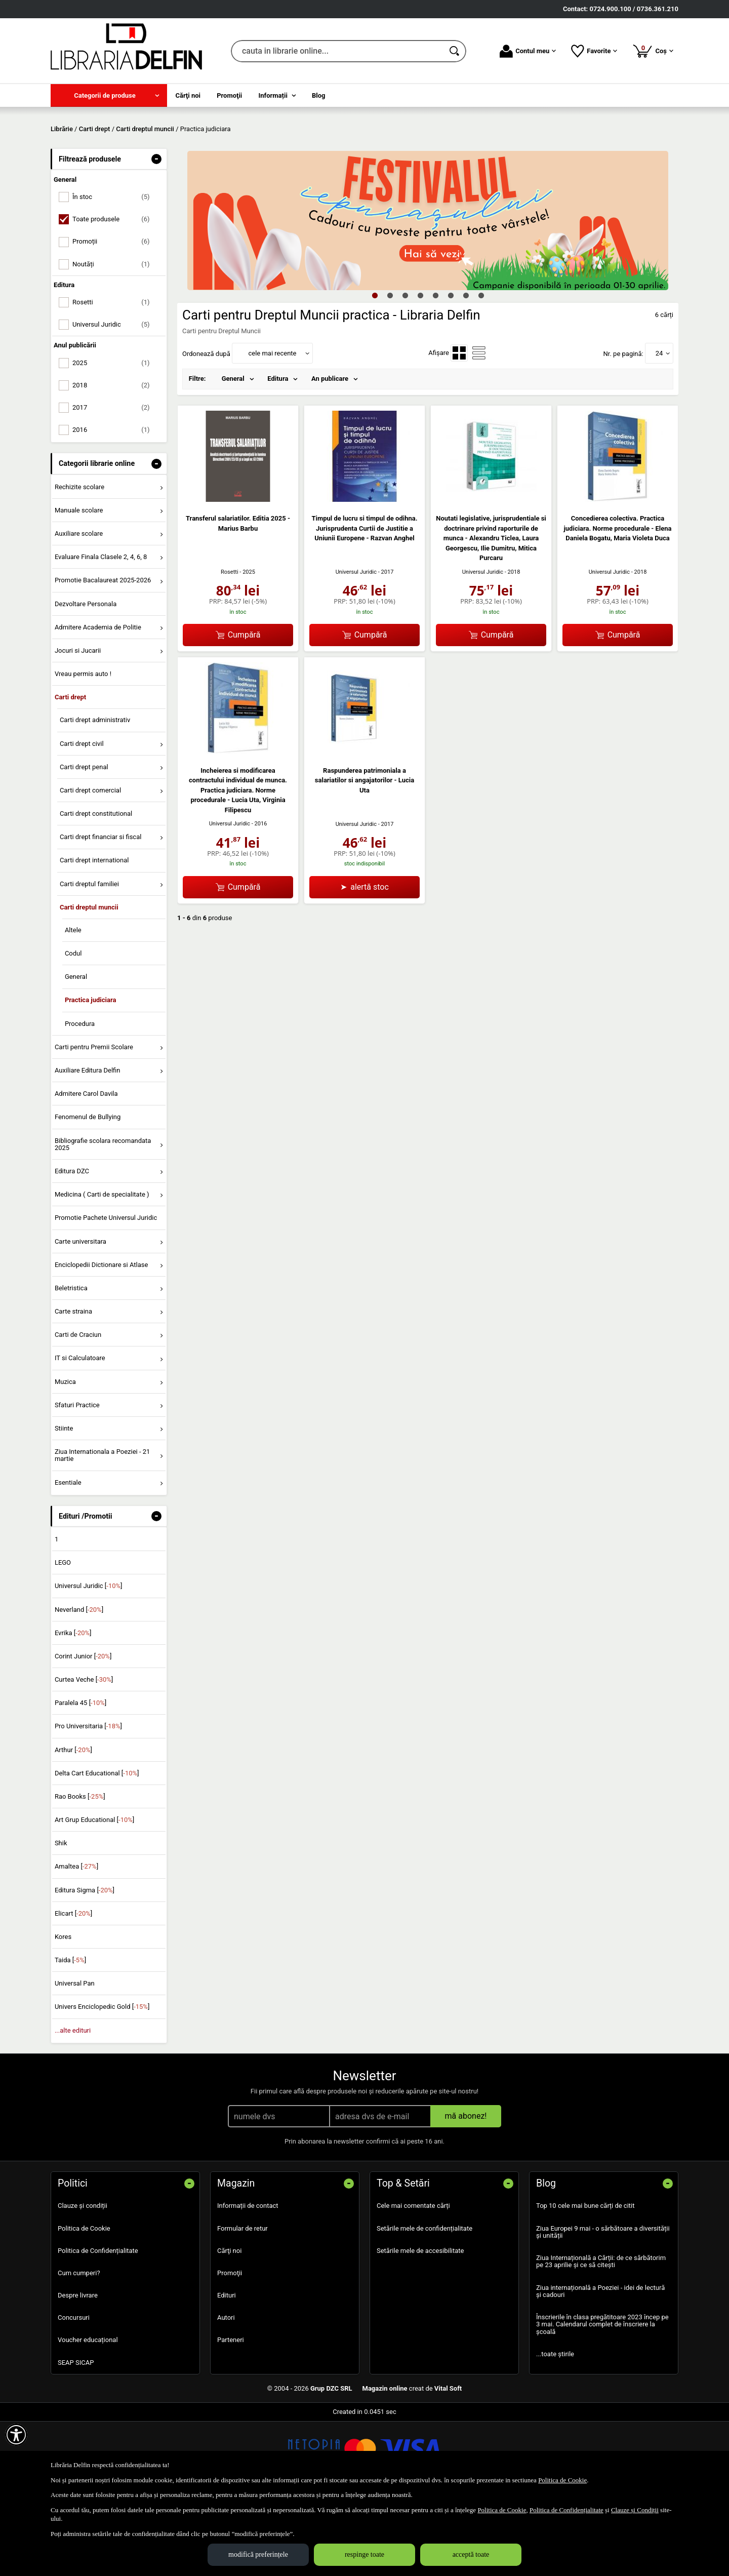  What do you see at coordinates (156, 232) in the screenshot?
I see `- [button]` at bounding box center [156, 232].